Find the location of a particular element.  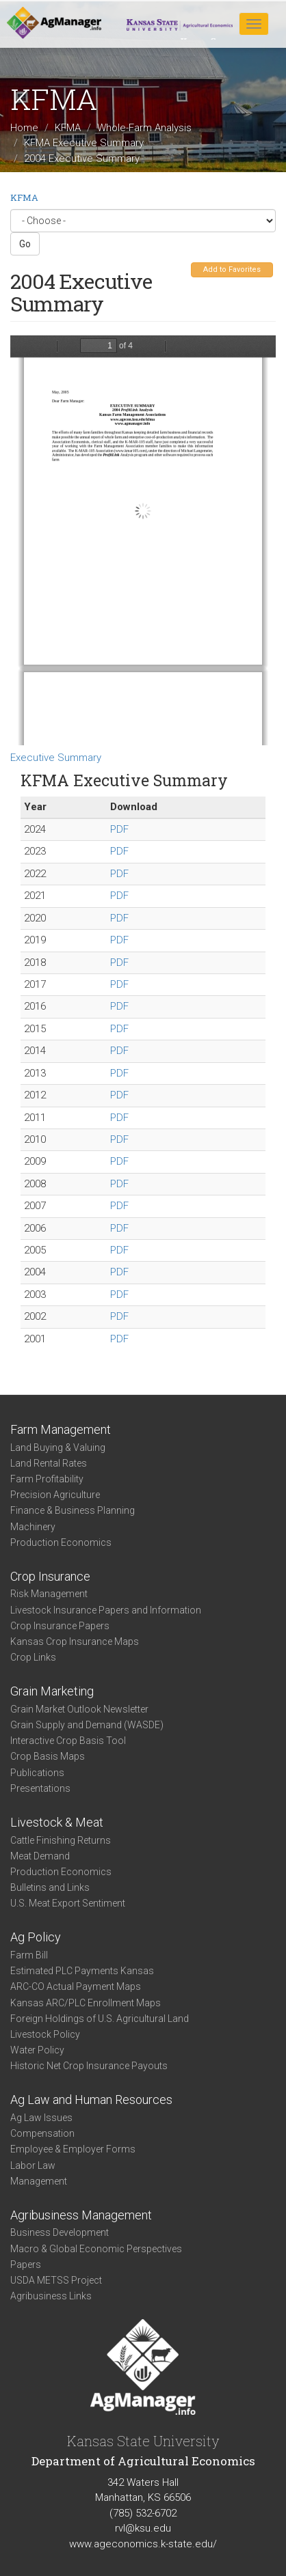

Go is located at coordinates (25, 243).